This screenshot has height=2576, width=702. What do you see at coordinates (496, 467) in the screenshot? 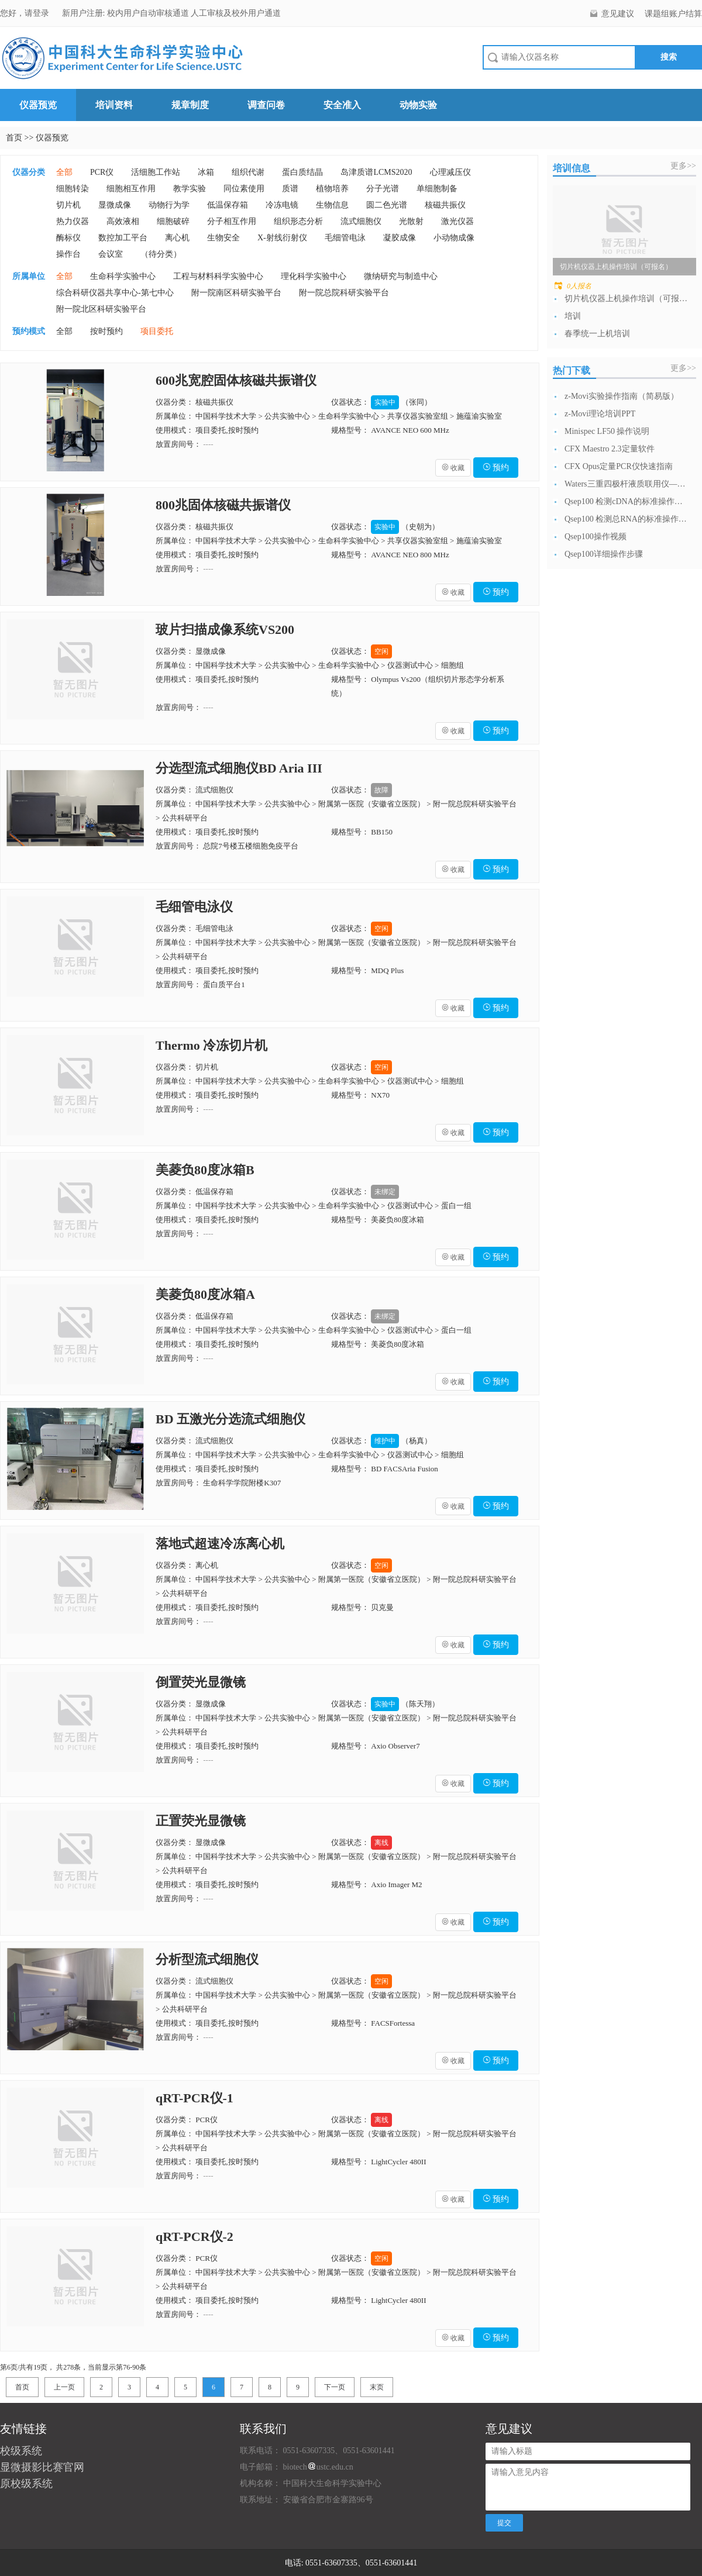
I see `预约` at bounding box center [496, 467].